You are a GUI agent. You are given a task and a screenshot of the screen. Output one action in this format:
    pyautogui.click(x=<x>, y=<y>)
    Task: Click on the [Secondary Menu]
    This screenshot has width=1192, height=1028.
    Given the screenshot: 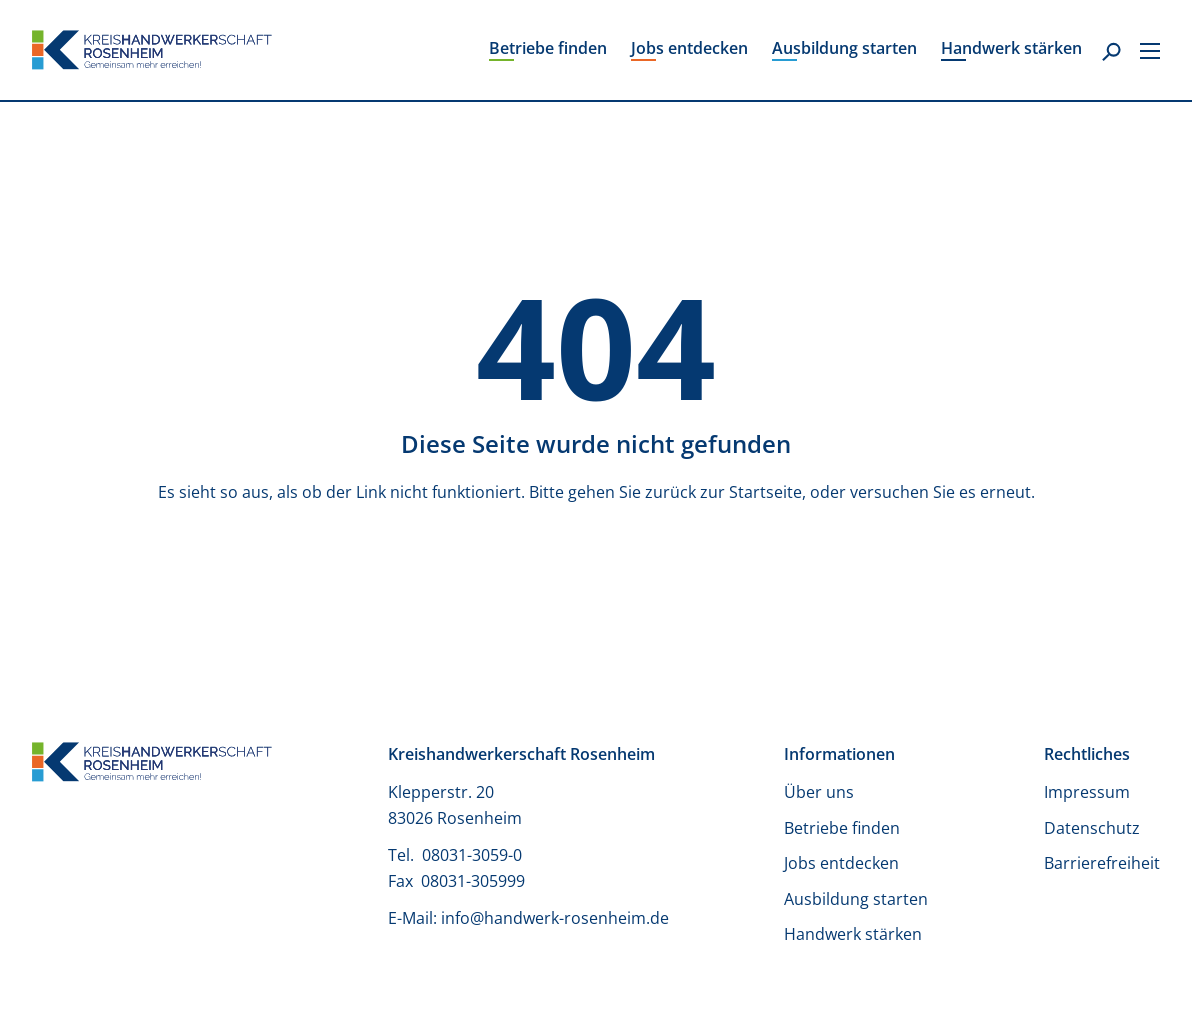 What is the action you would take?
    pyautogui.click(x=1150, y=50)
    